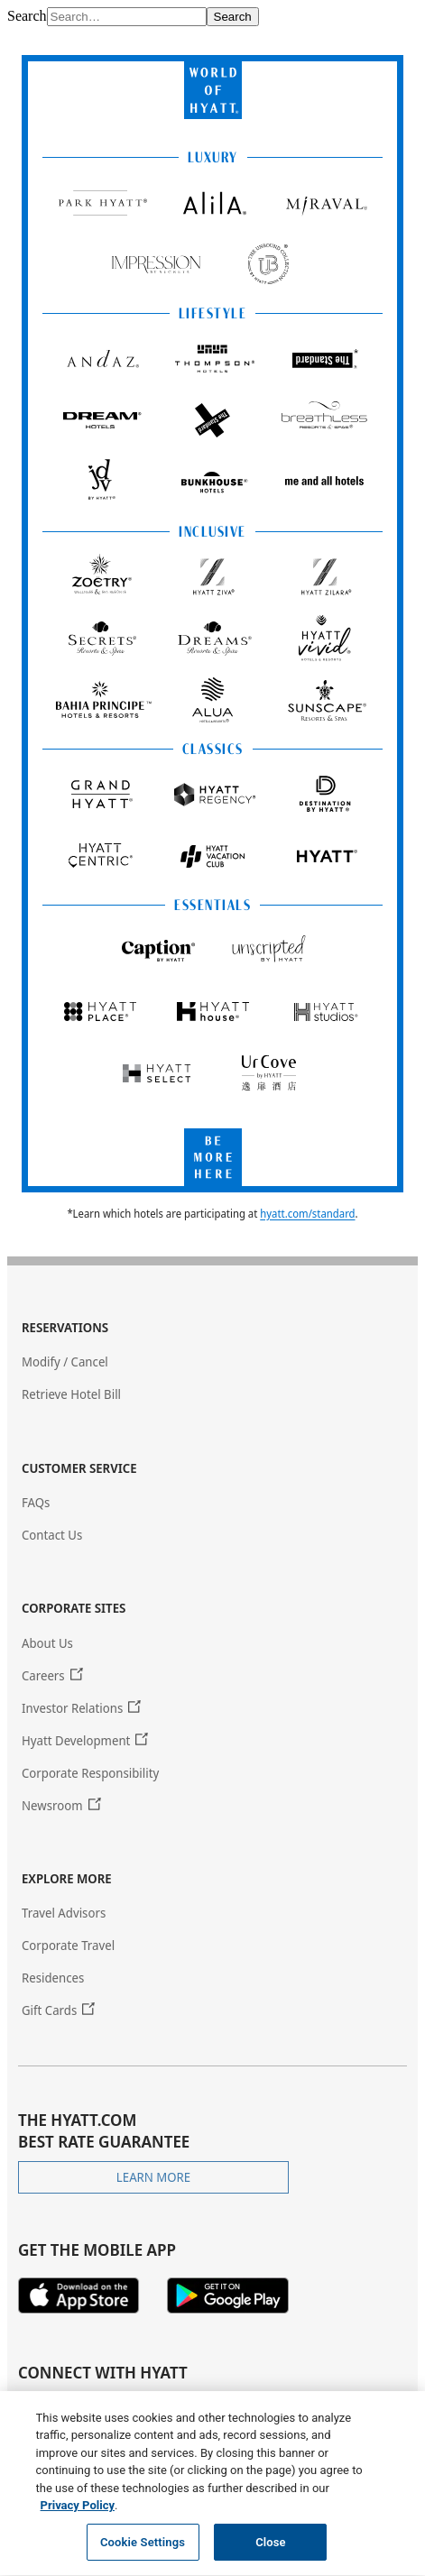 Image resolution: width=425 pixels, height=2576 pixels. I want to click on [Newsroom (Opens in new tab or window.)], so click(61, 1805).